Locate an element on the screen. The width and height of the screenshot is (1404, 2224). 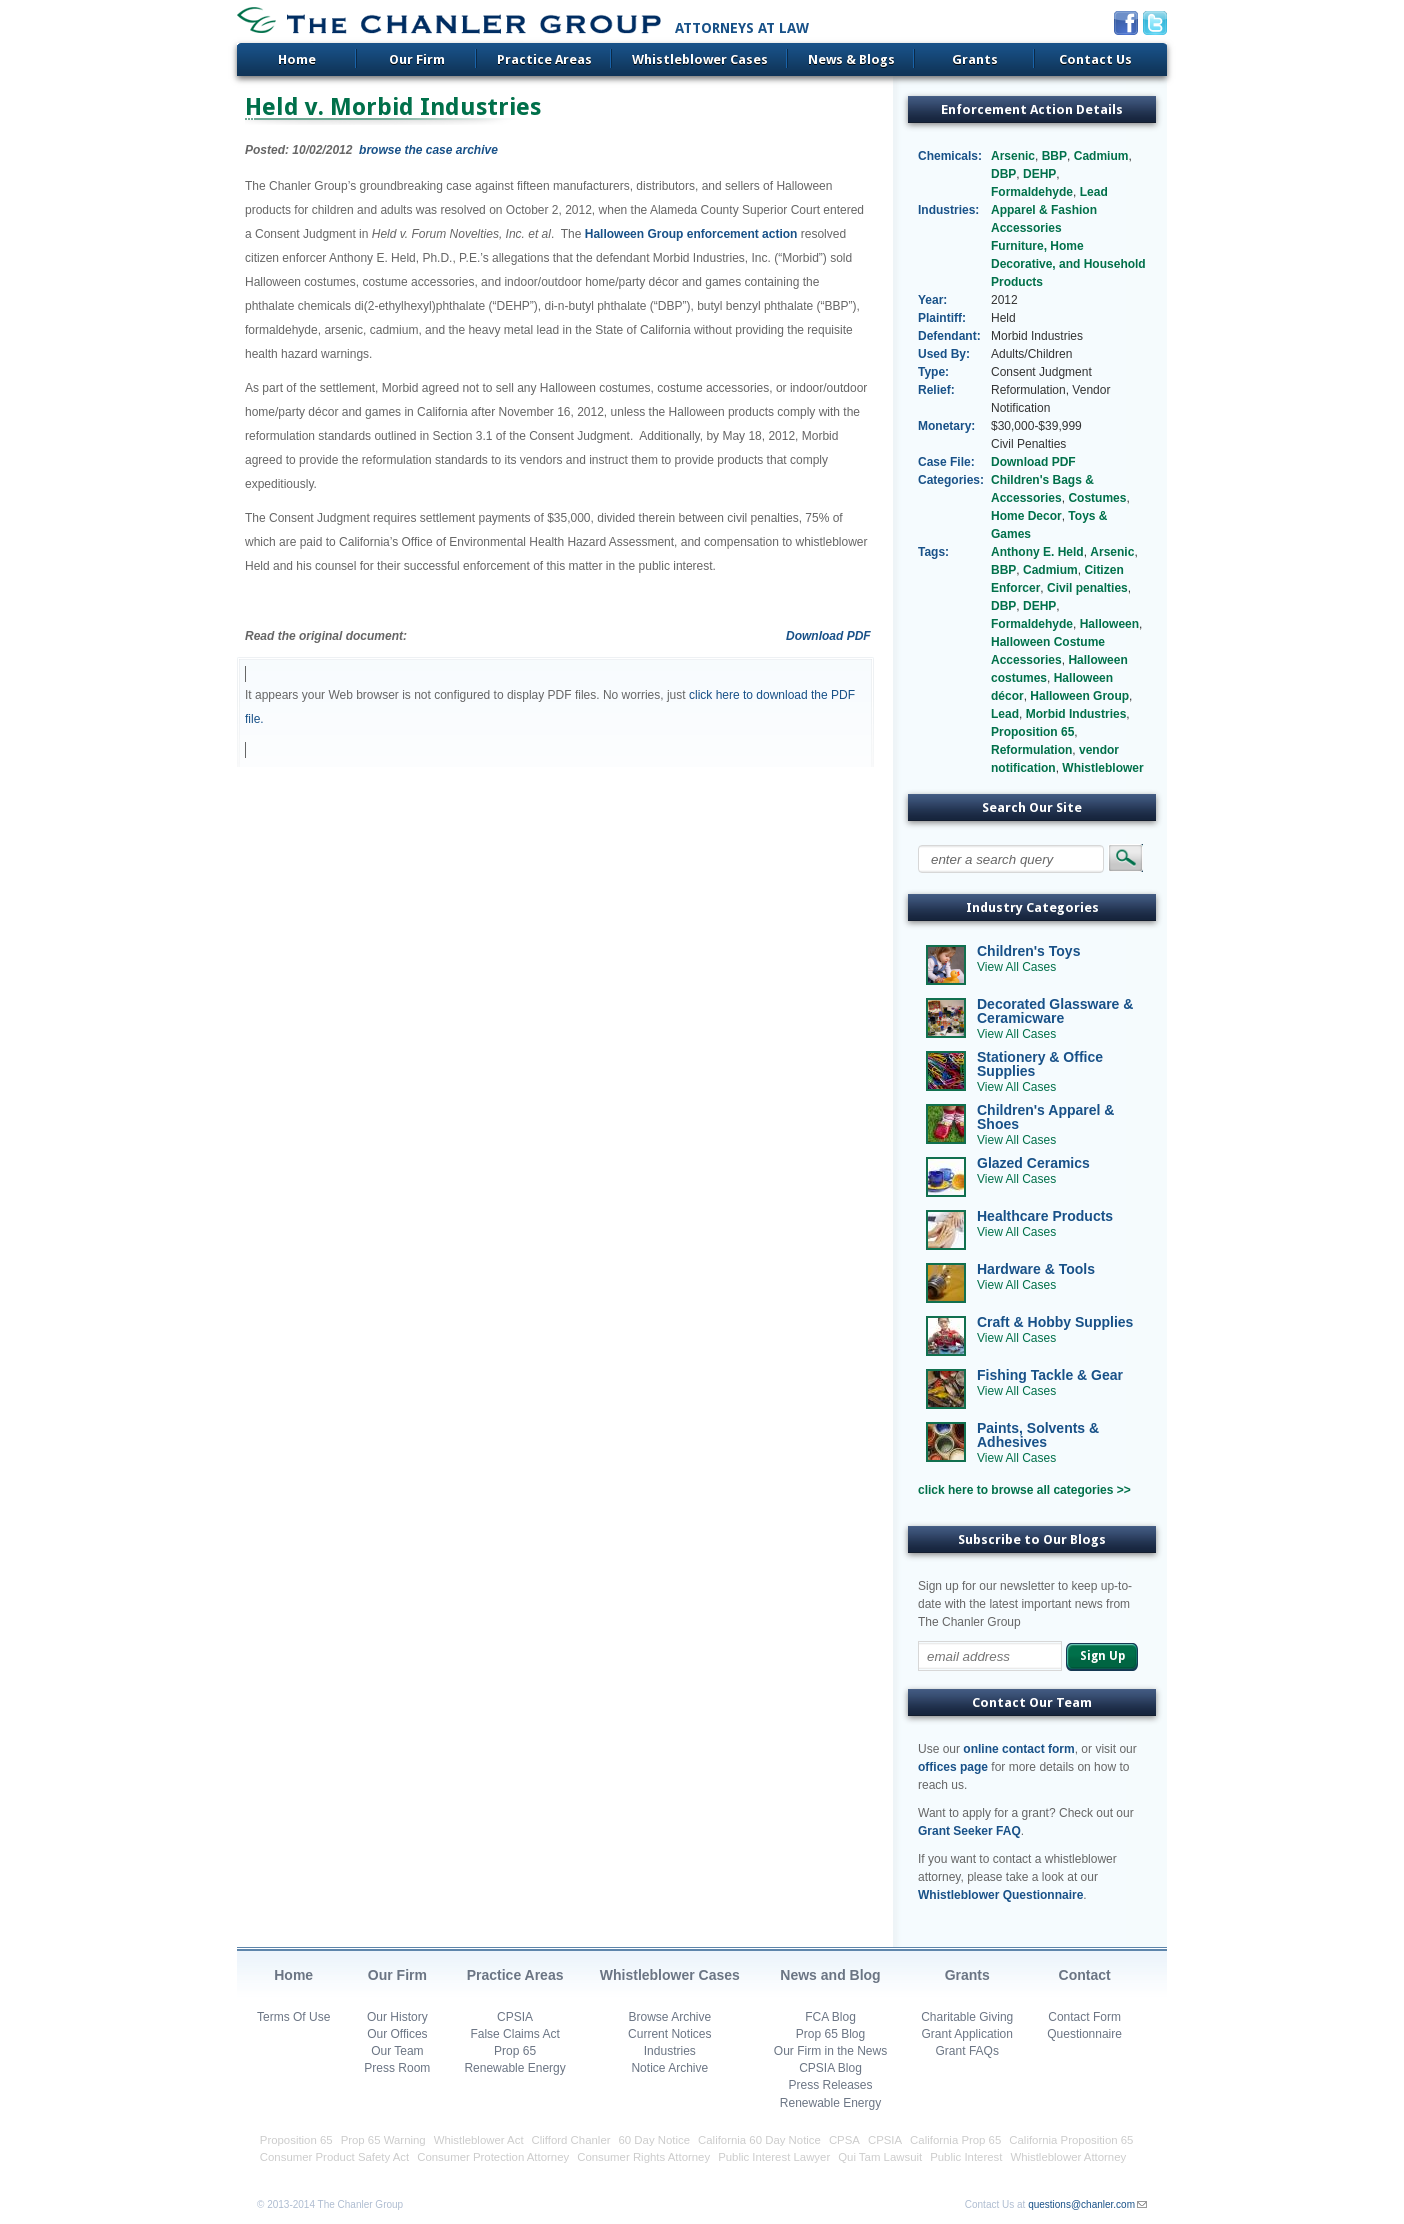
Glazed Ceramics is located at coordinates (1033, 1163).